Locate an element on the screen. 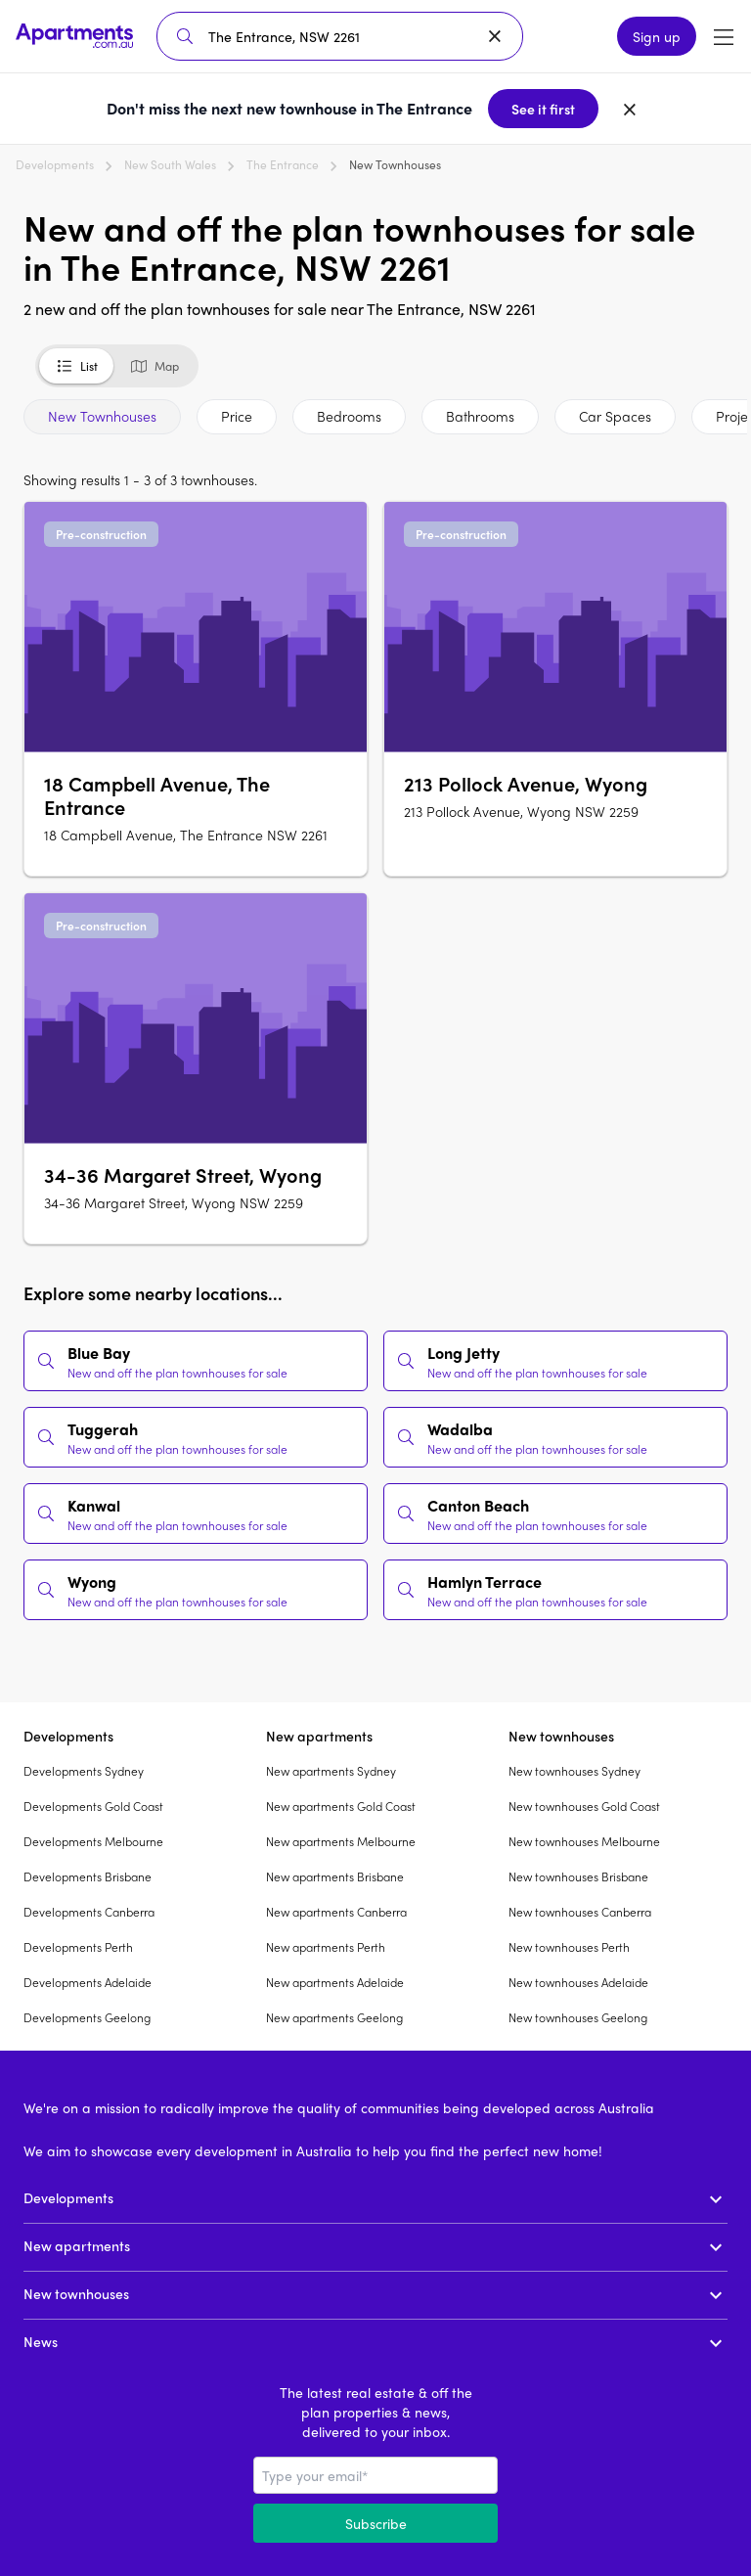 Image resolution: width=751 pixels, height=2576 pixels. New townhouses Canberra is located at coordinates (579, 1912).